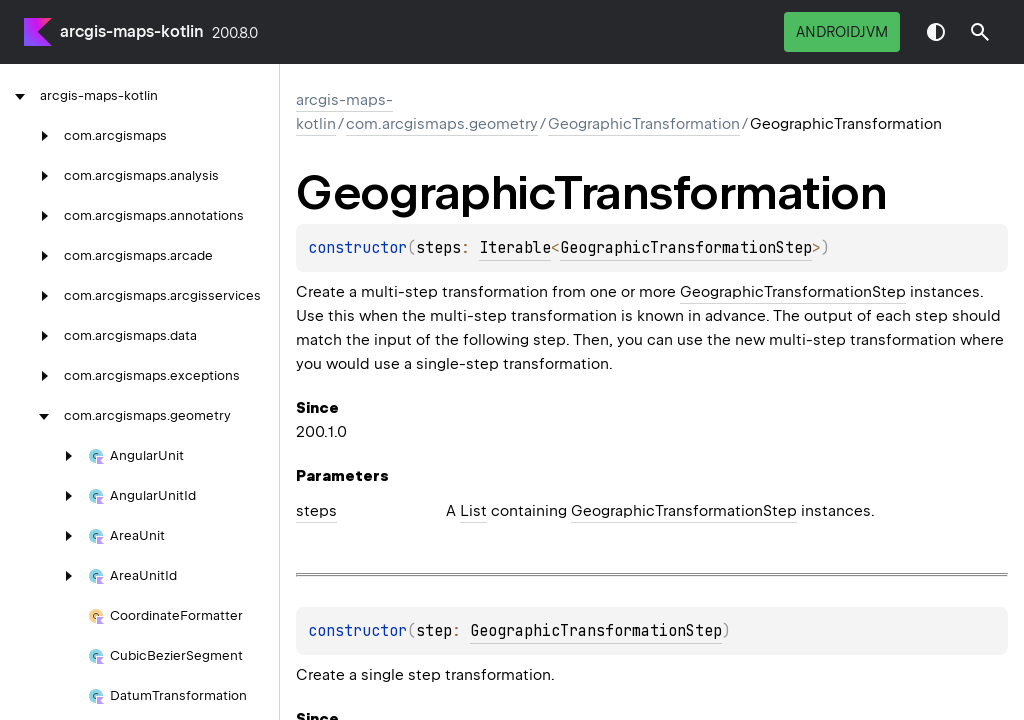  I want to click on List, so click(473, 511).